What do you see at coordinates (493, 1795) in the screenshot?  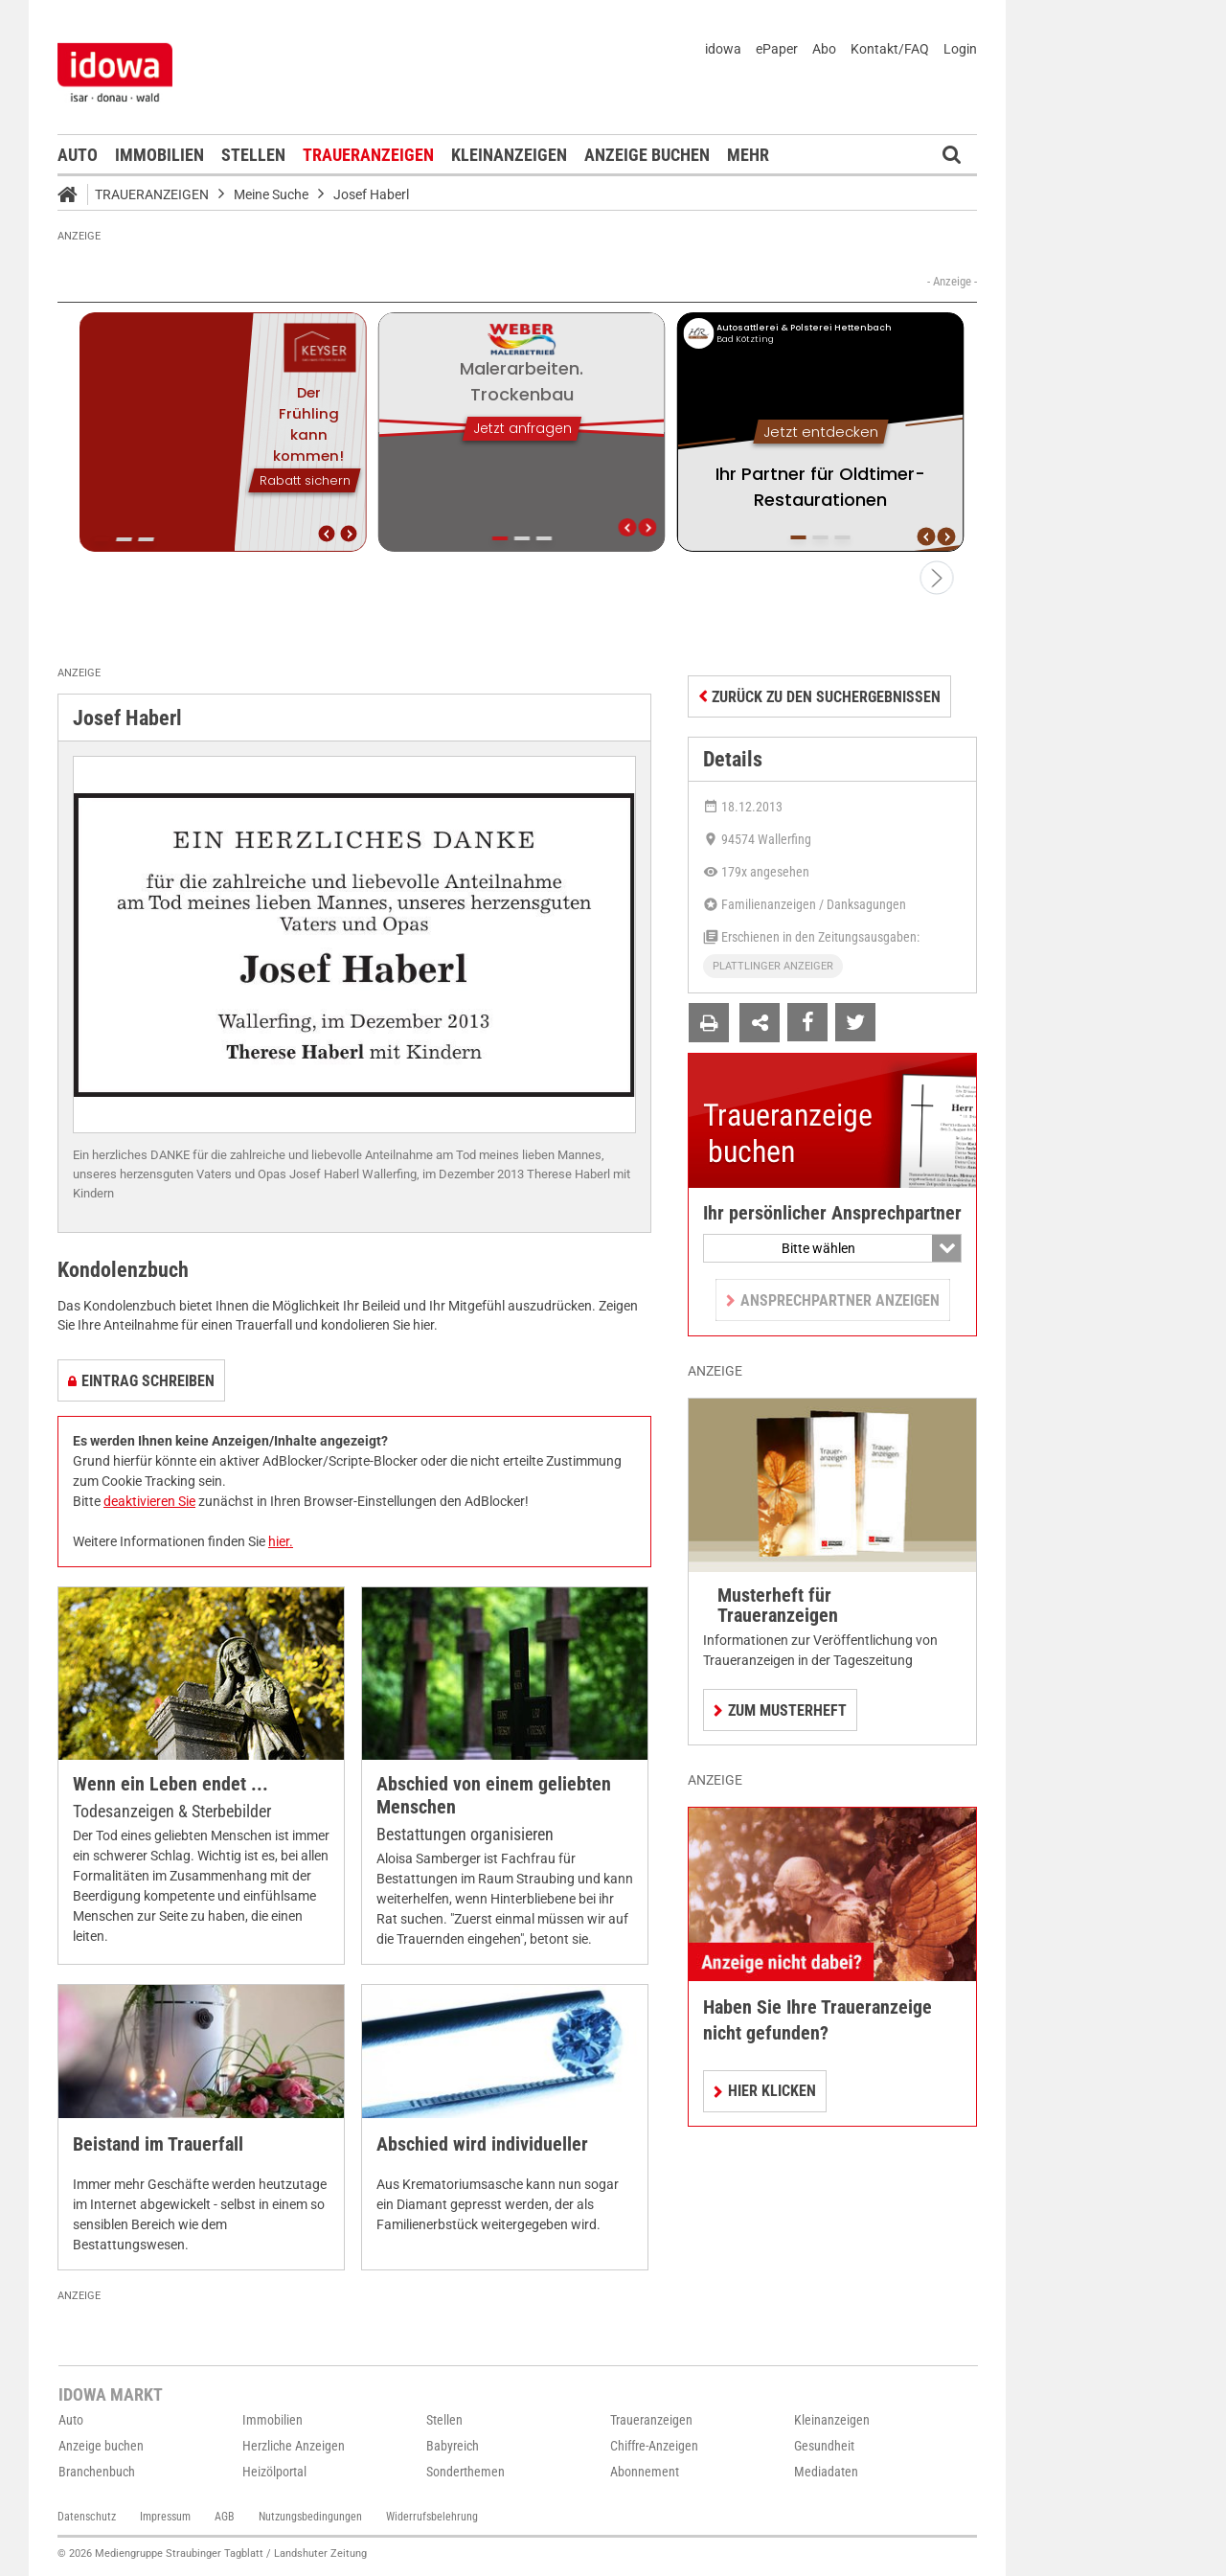 I see `Abschied von einem geliebten Menschen` at bounding box center [493, 1795].